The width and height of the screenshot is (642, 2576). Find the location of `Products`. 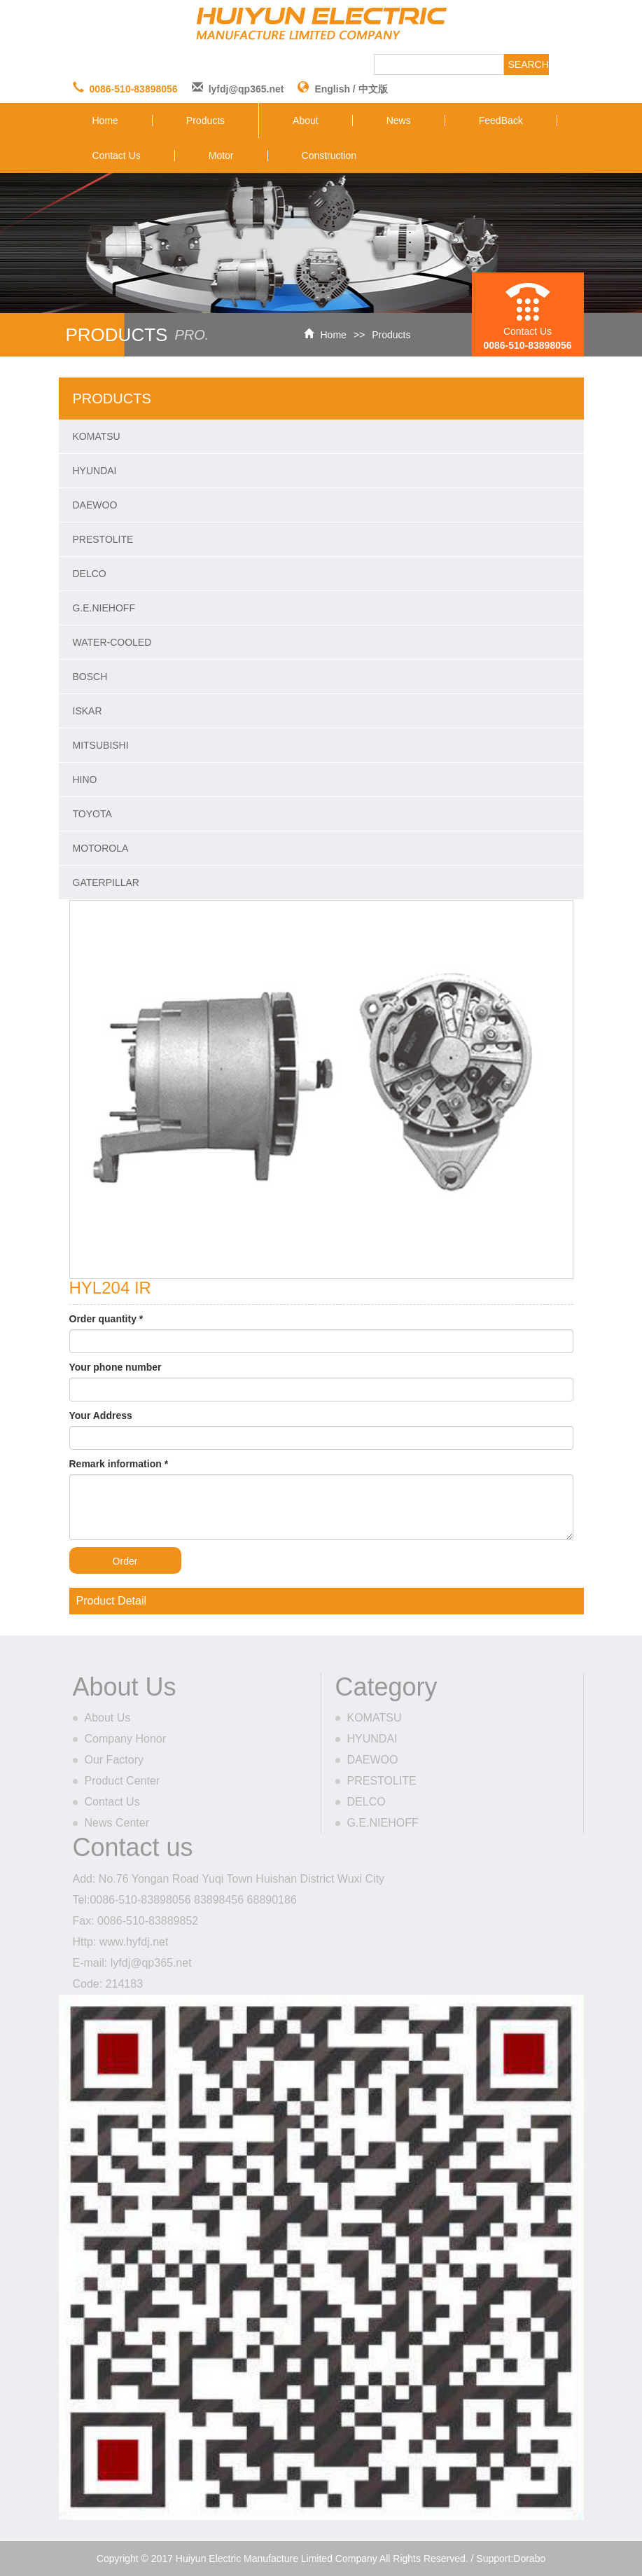

Products is located at coordinates (205, 120).